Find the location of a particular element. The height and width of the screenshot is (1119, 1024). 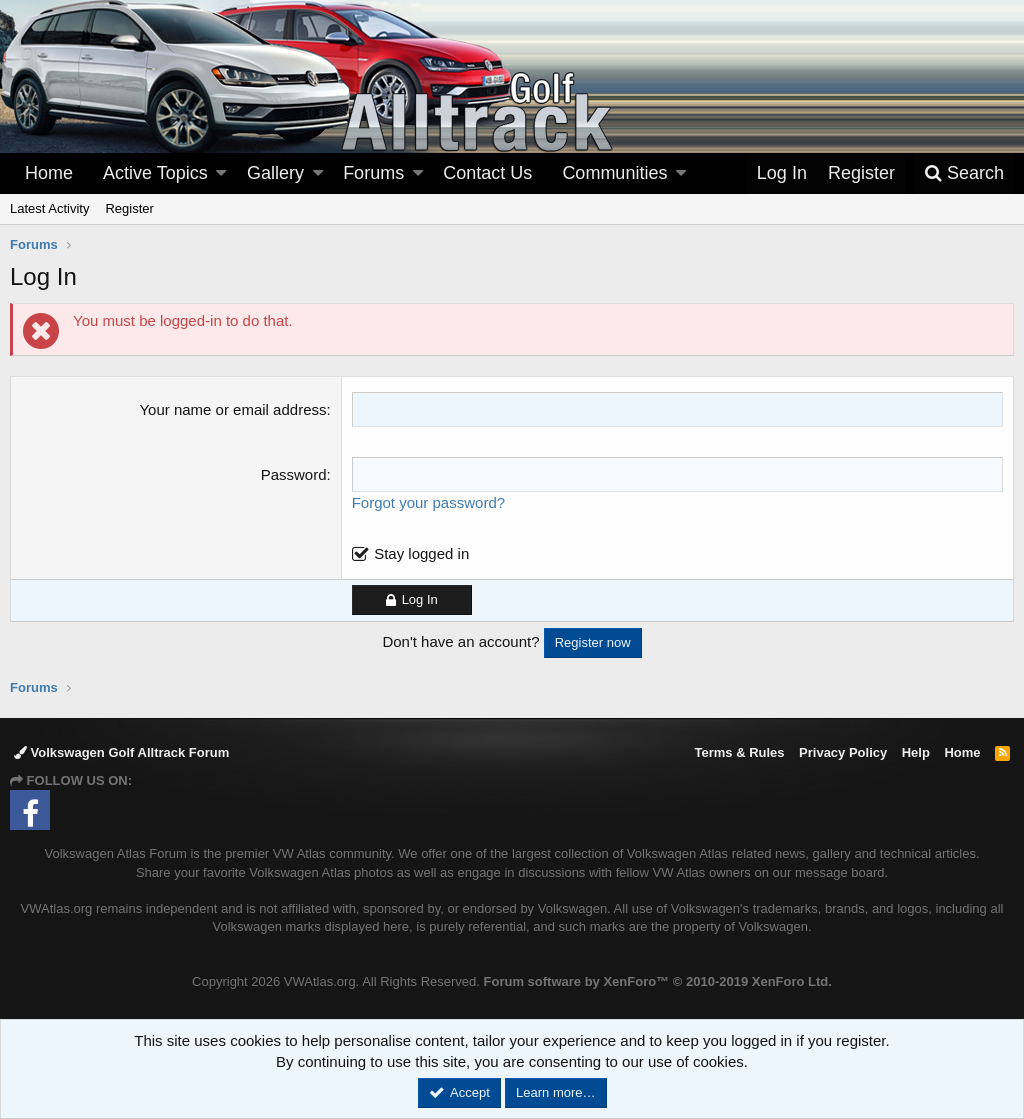

Password is located at coordinates (294, 474).